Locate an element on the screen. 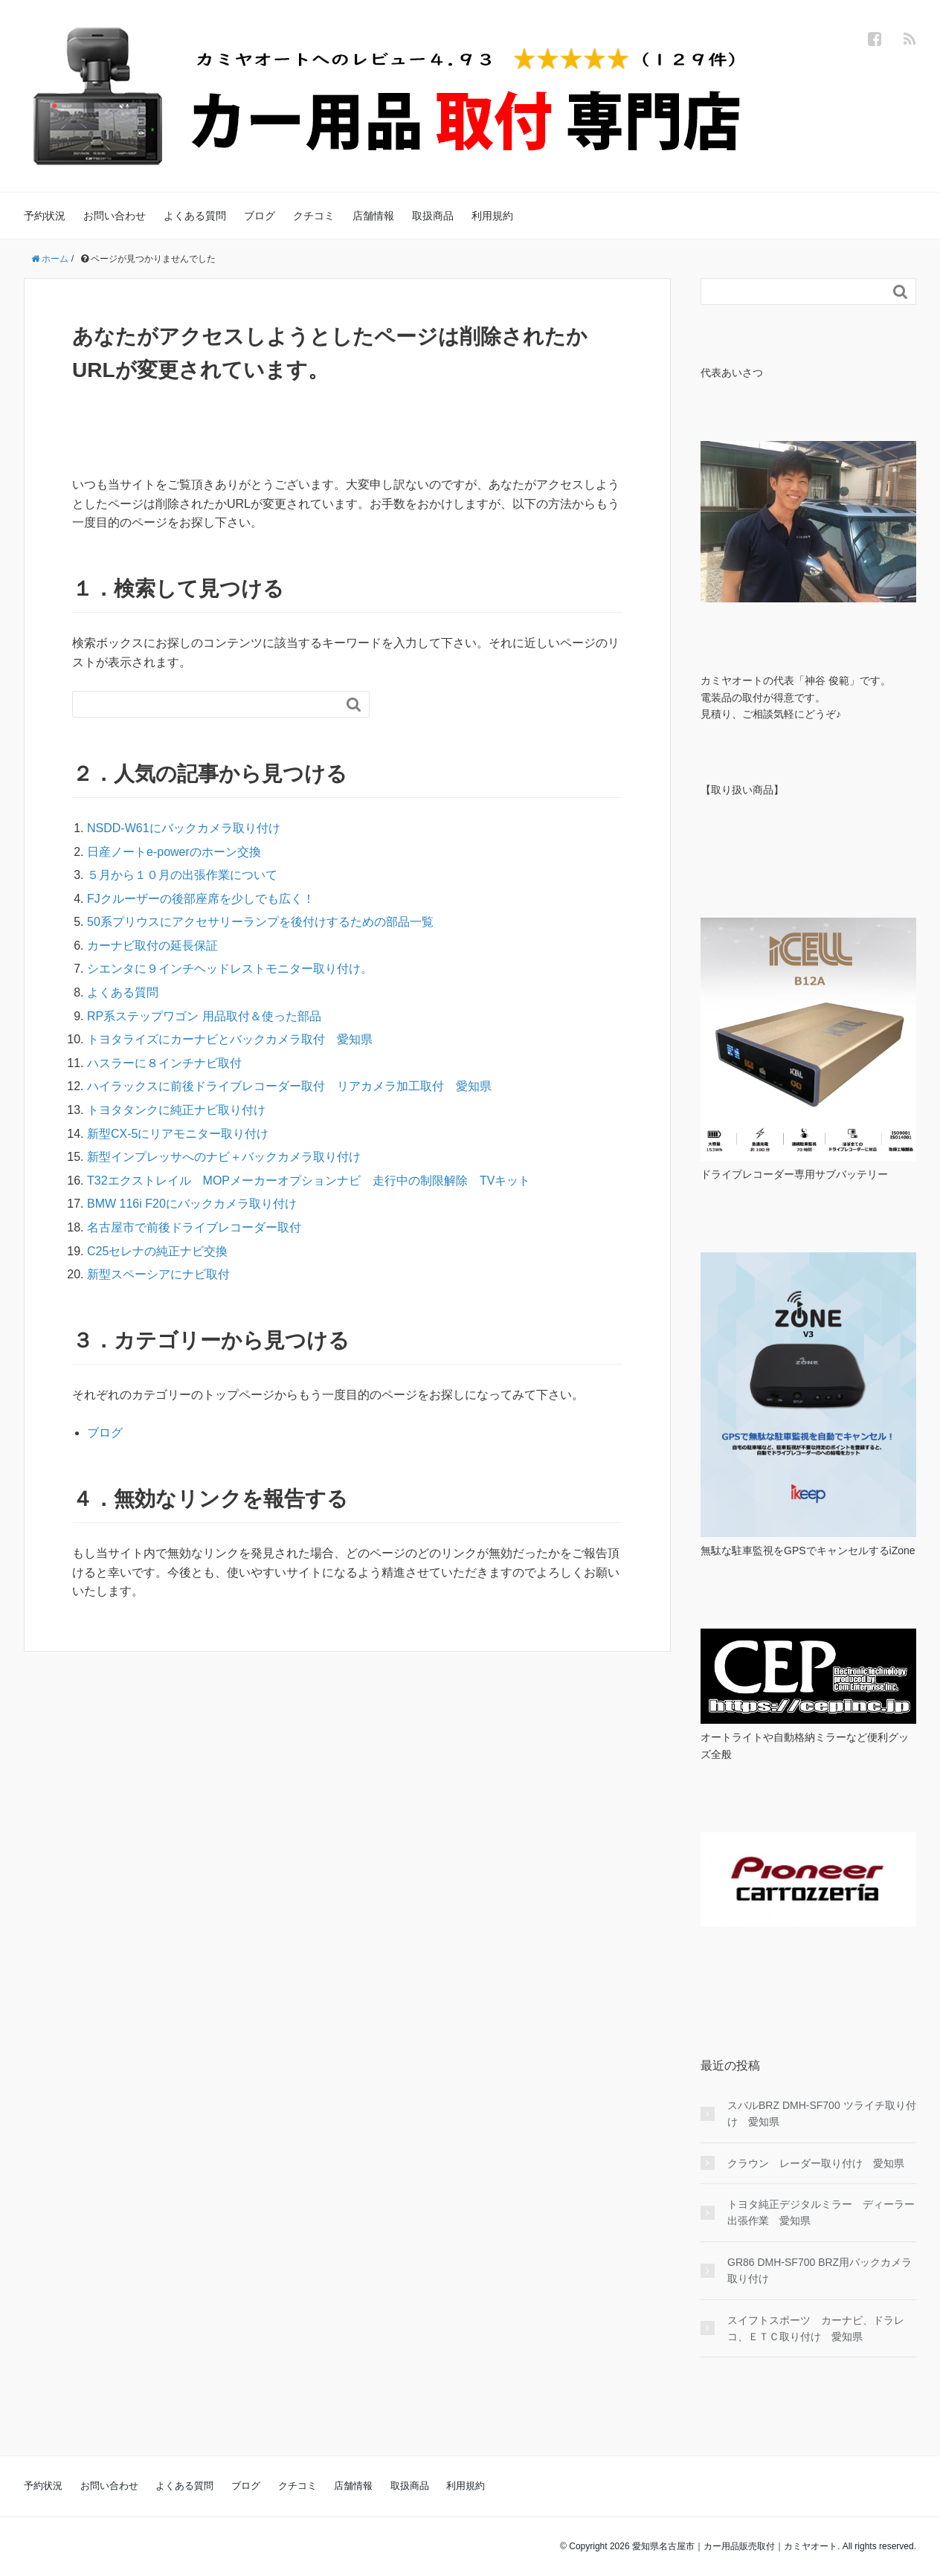 The width and height of the screenshot is (940, 2576). よくある質問 is located at coordinates (195, 216).